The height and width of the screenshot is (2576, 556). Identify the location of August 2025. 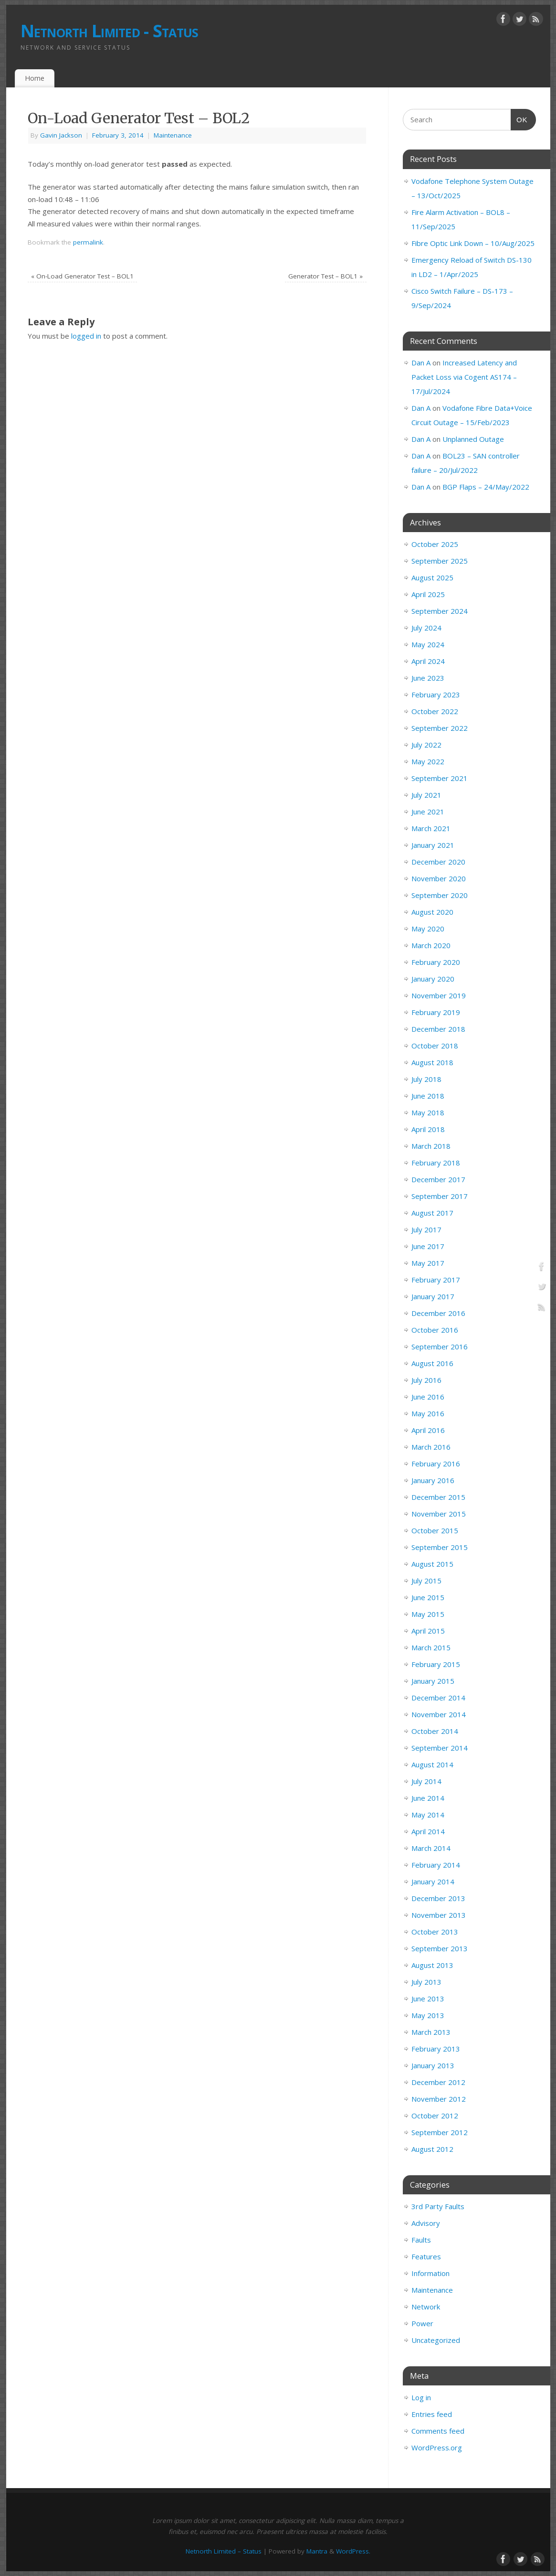
(432, 577).